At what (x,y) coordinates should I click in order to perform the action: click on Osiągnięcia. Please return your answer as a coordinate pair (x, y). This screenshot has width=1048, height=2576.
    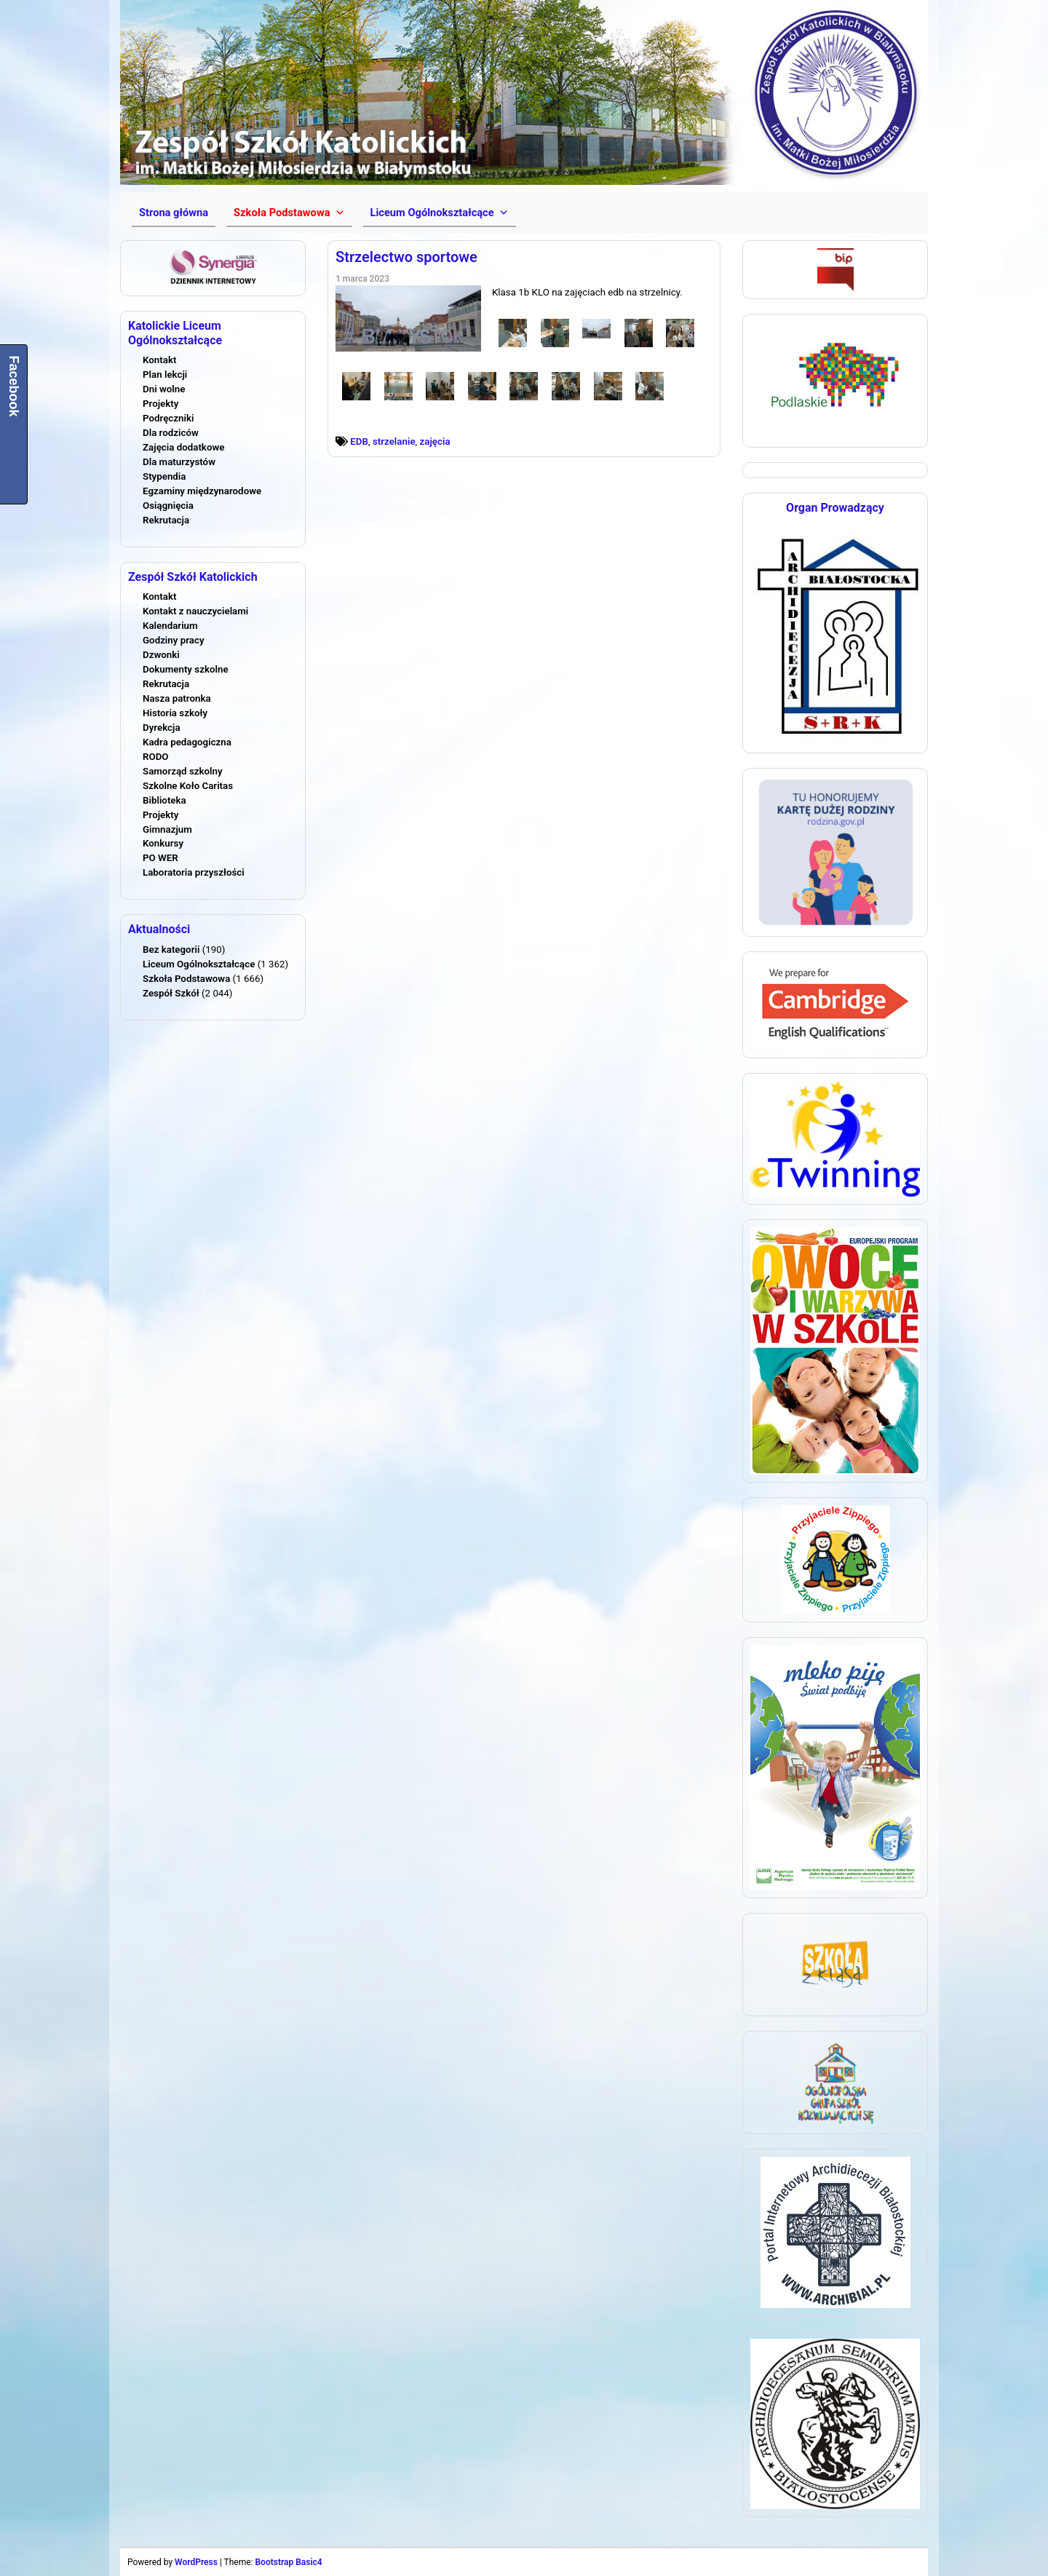
    Looking at the image, I should click on (168, 505).